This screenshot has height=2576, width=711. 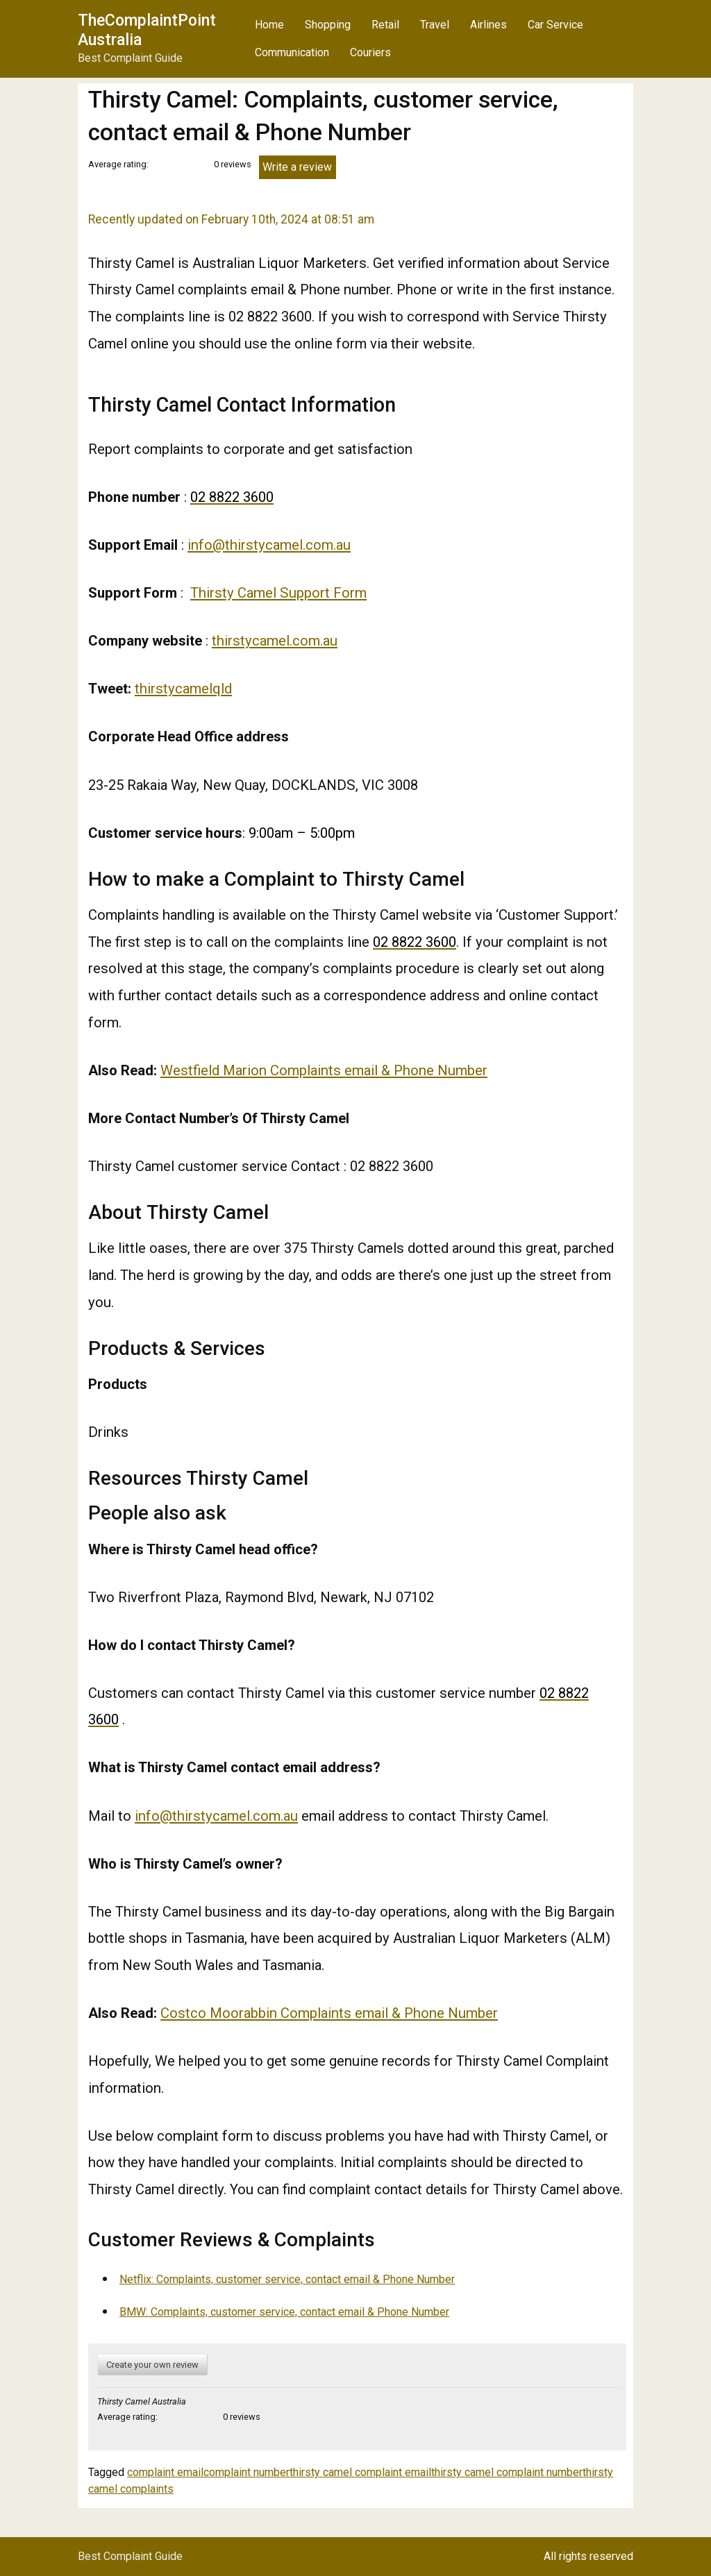 What do you see at coordinates (328, 24) in the screenshot?
I see `Shopping` at bounding box center [328, 24].